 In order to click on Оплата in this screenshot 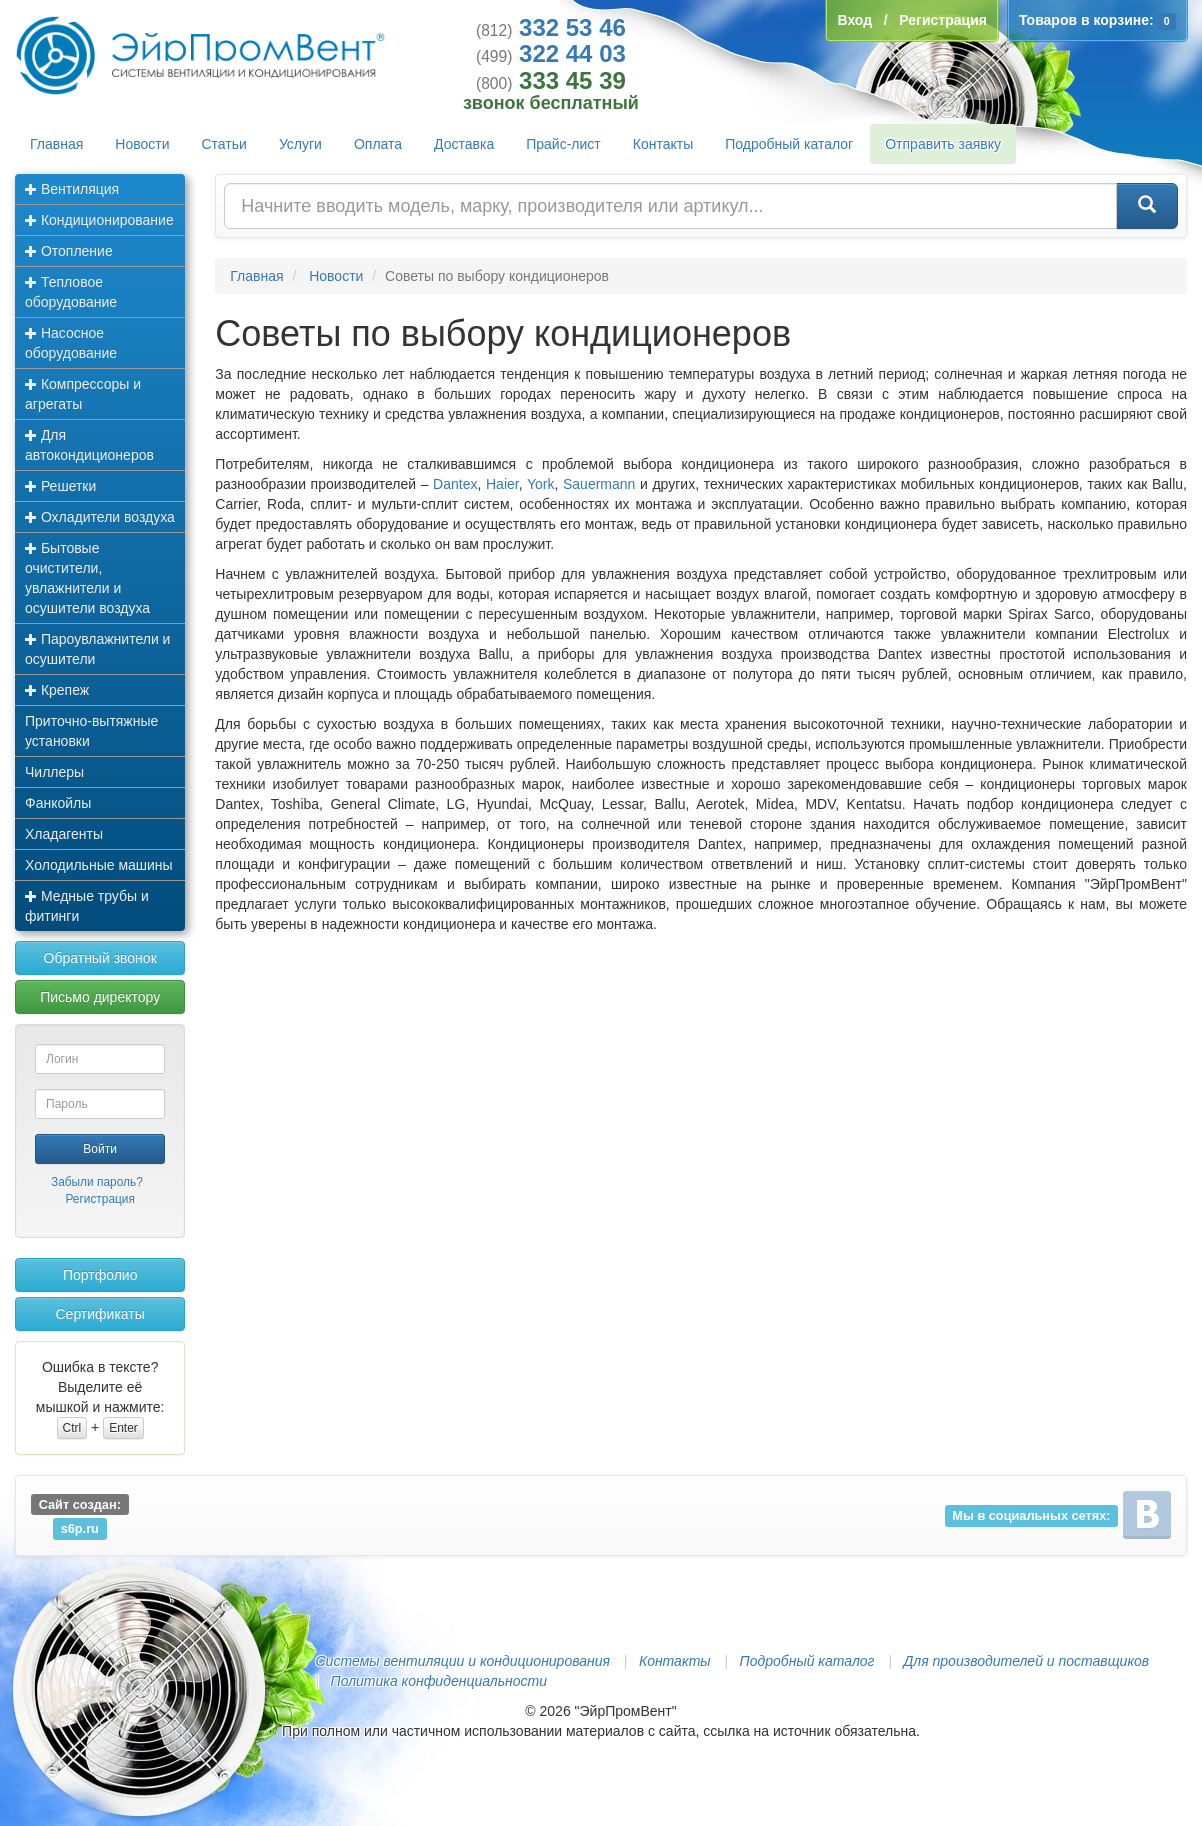, I will do `click(378, 144)`.